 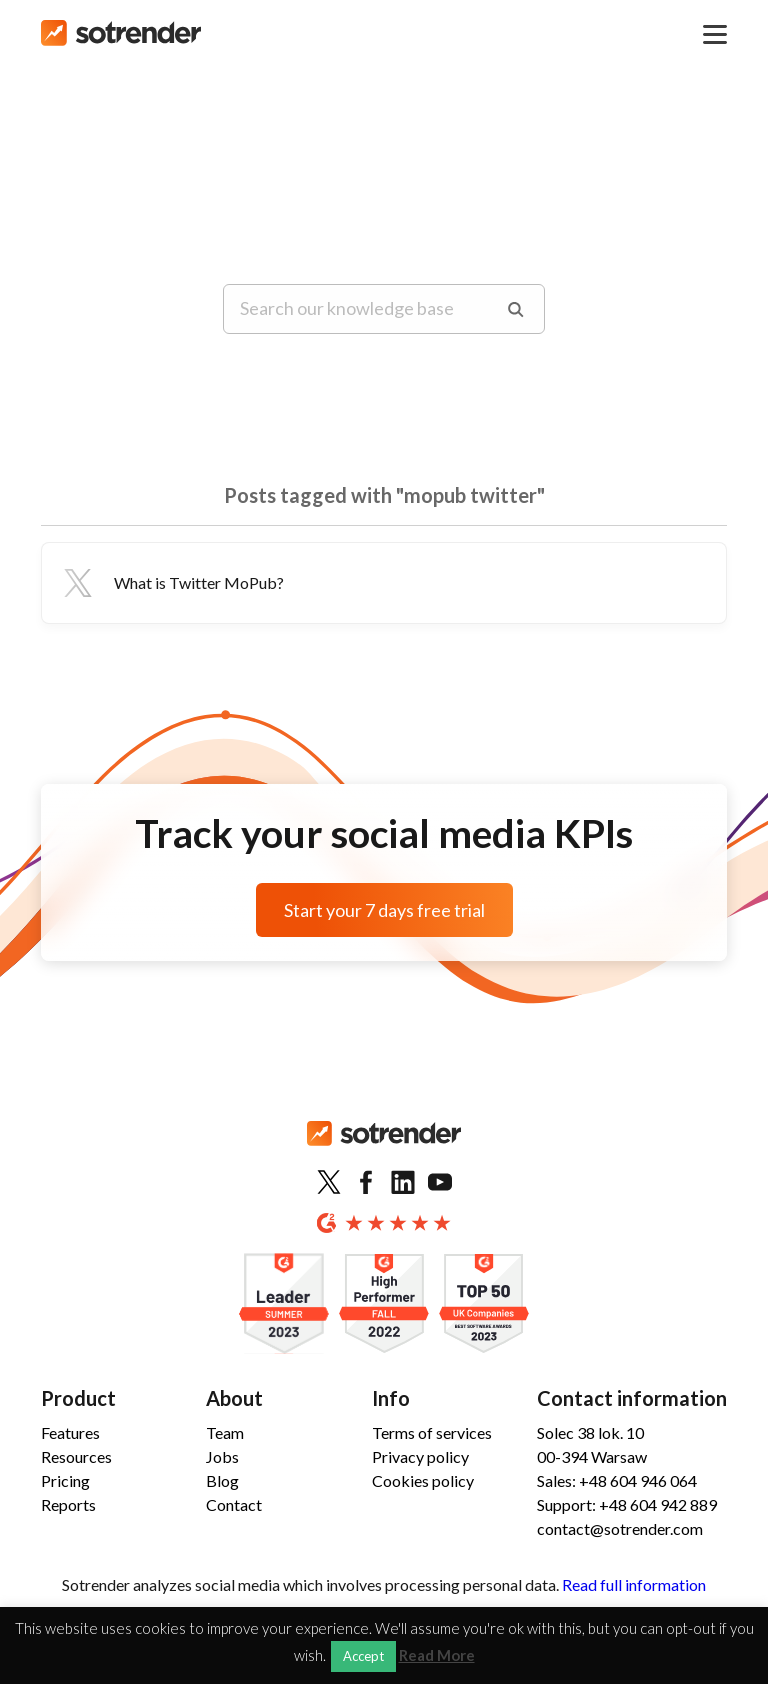 I want to click on Pricing, so click(x=65, y=1480).